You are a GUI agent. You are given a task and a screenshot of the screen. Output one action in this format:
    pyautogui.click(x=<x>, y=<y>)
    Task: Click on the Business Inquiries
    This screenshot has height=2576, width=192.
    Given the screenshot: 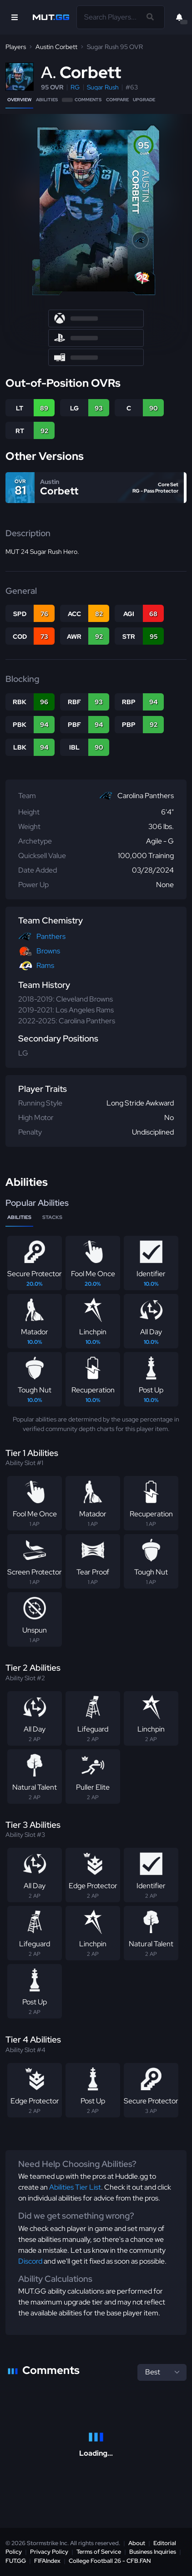 What is the action you would take?
    pyautogui.click(x=152, y=2552)
    